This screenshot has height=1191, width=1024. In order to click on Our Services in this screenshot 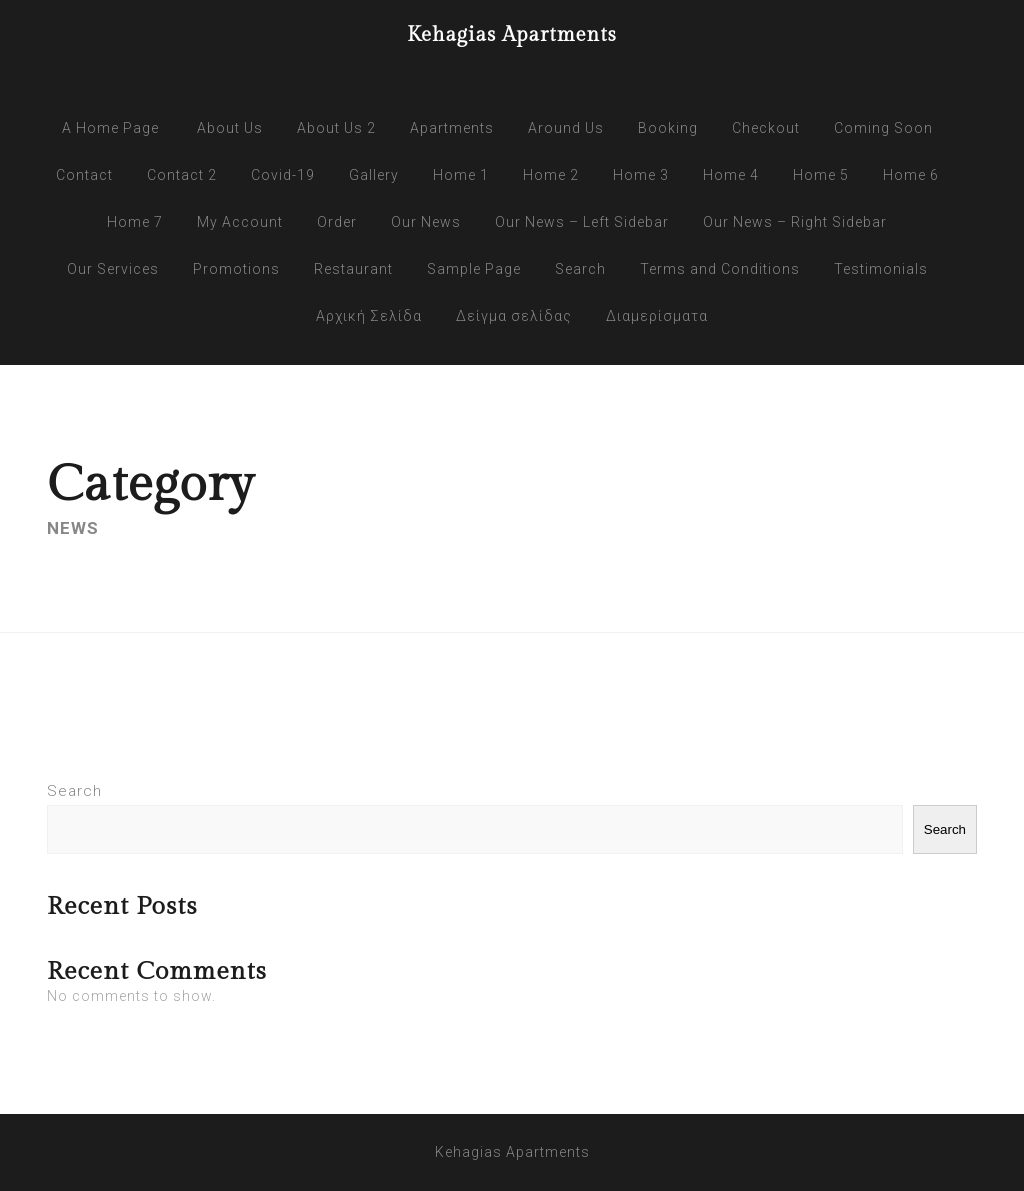, I will do `click(113, 269)`.